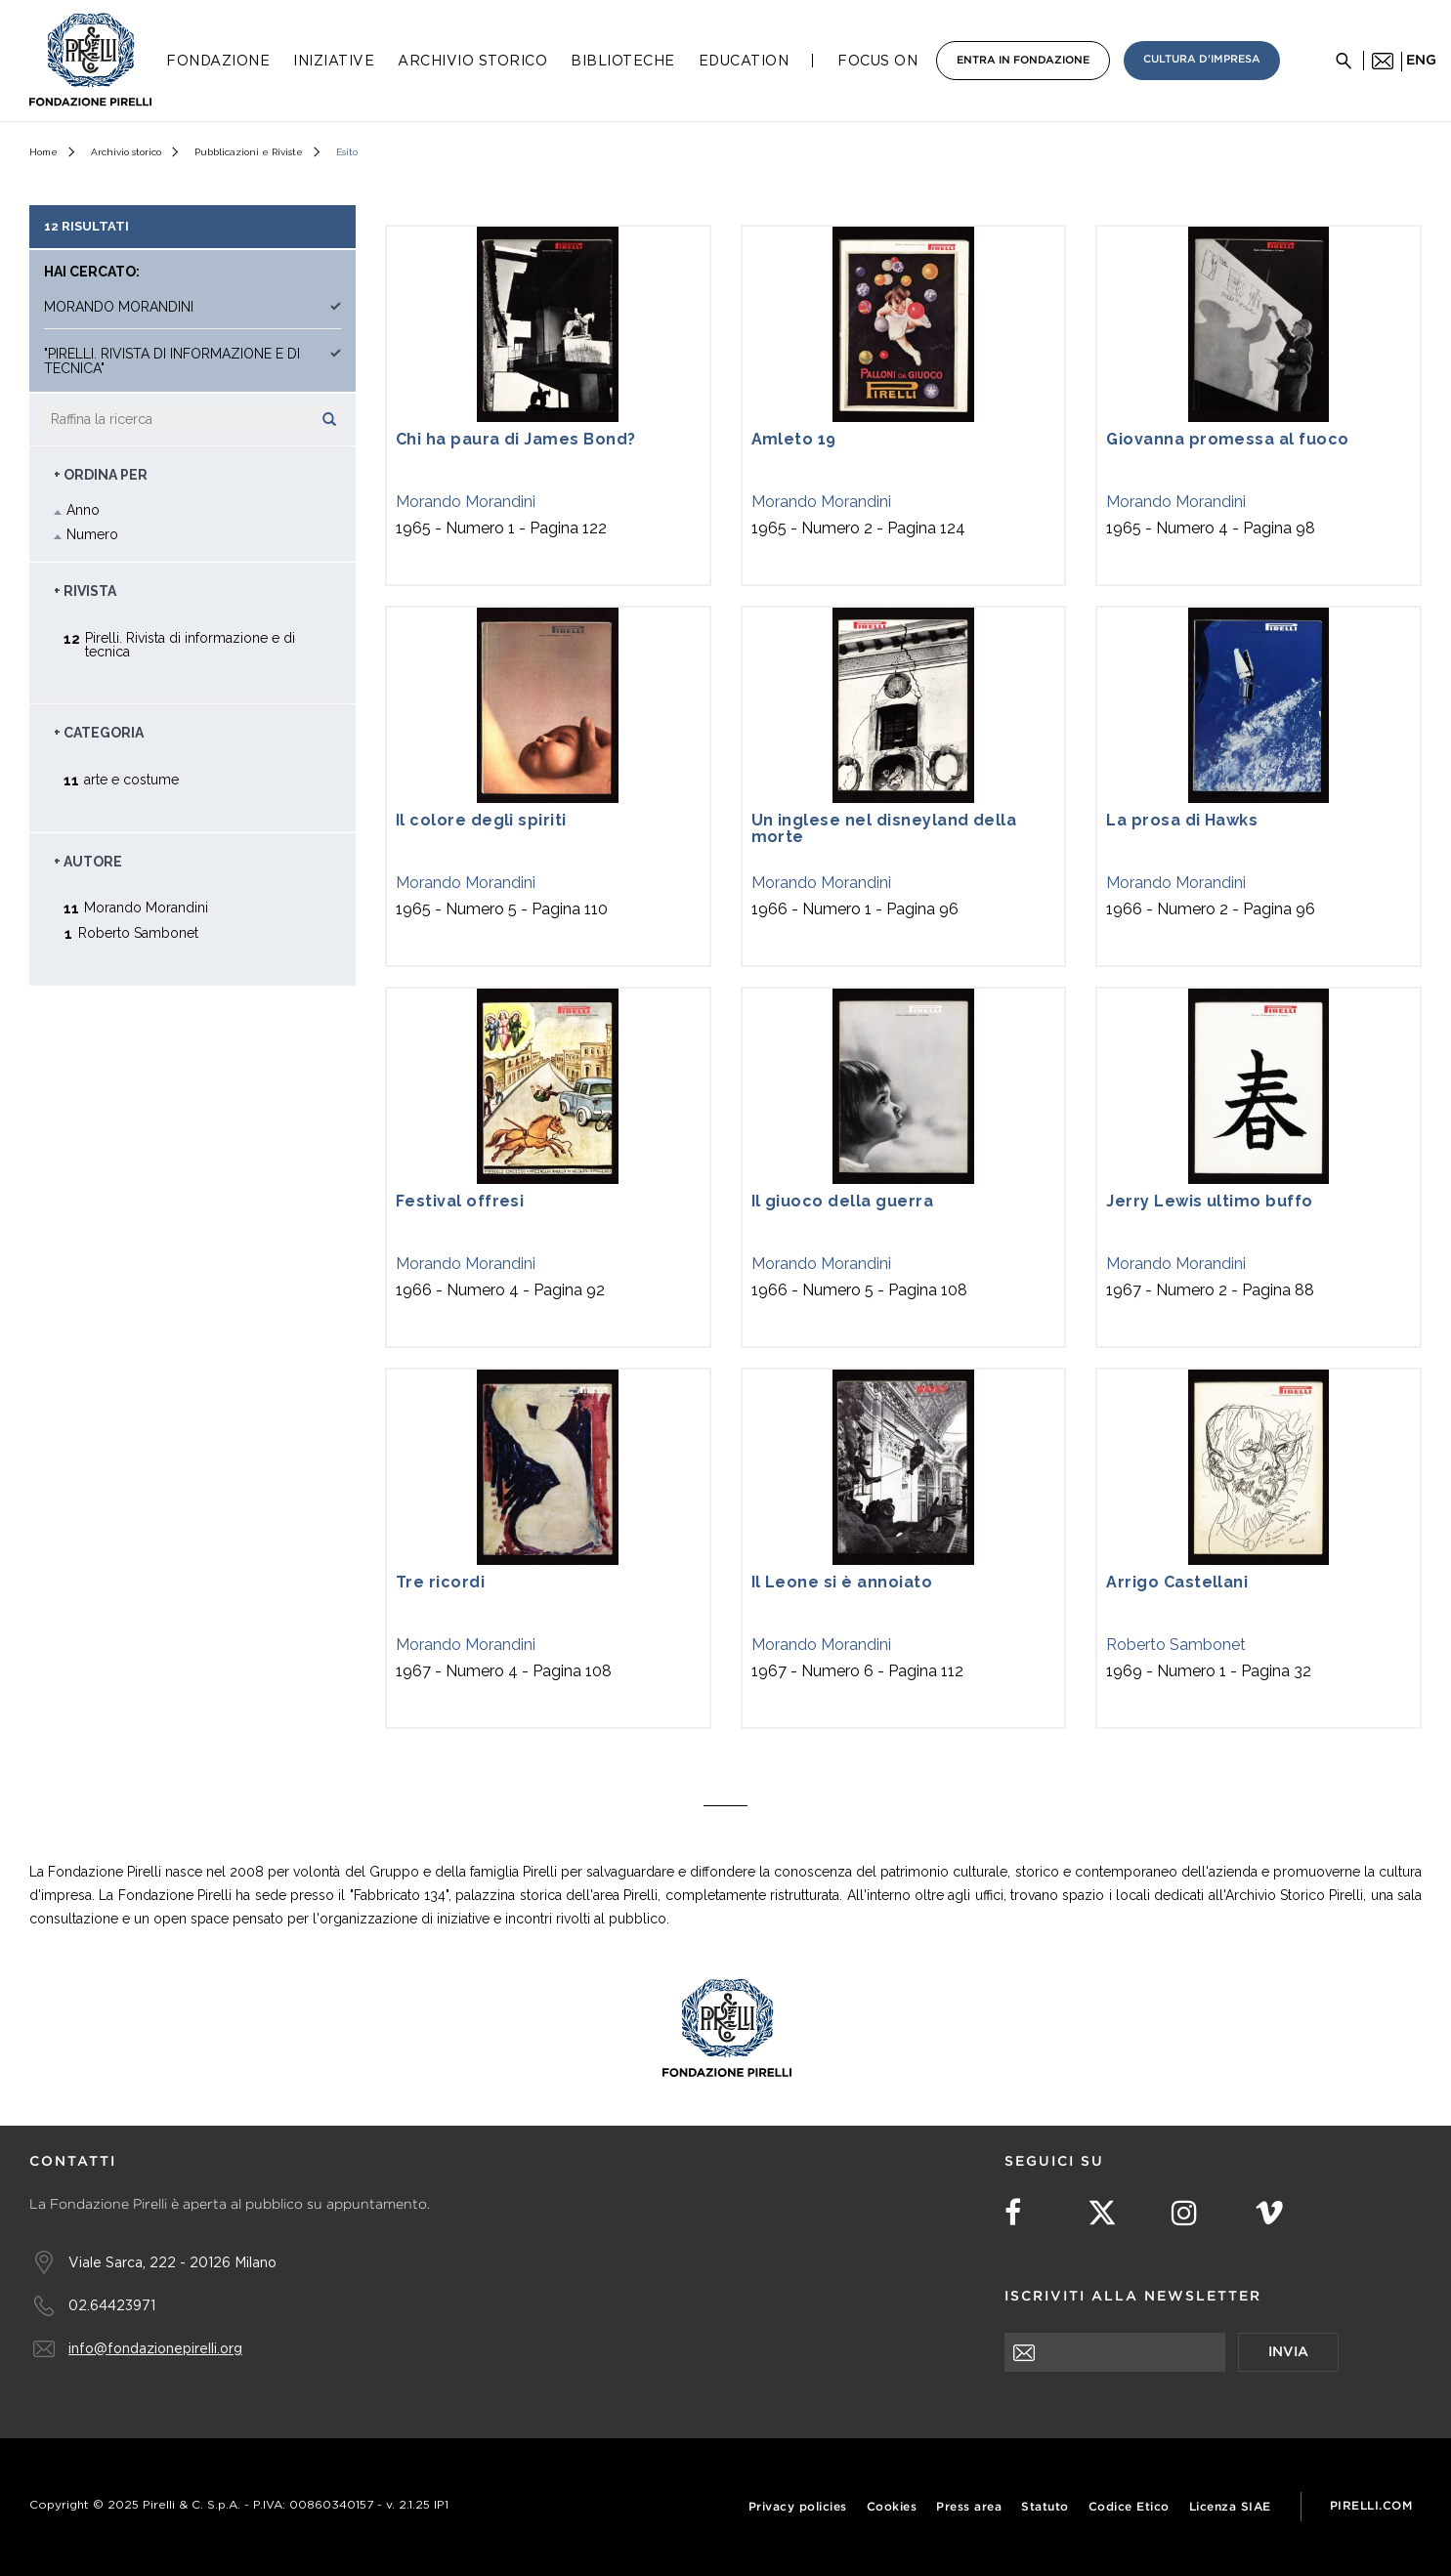  Describe the element at coordinates (83, 510) in the screenshot. I see `Anno` at that location.